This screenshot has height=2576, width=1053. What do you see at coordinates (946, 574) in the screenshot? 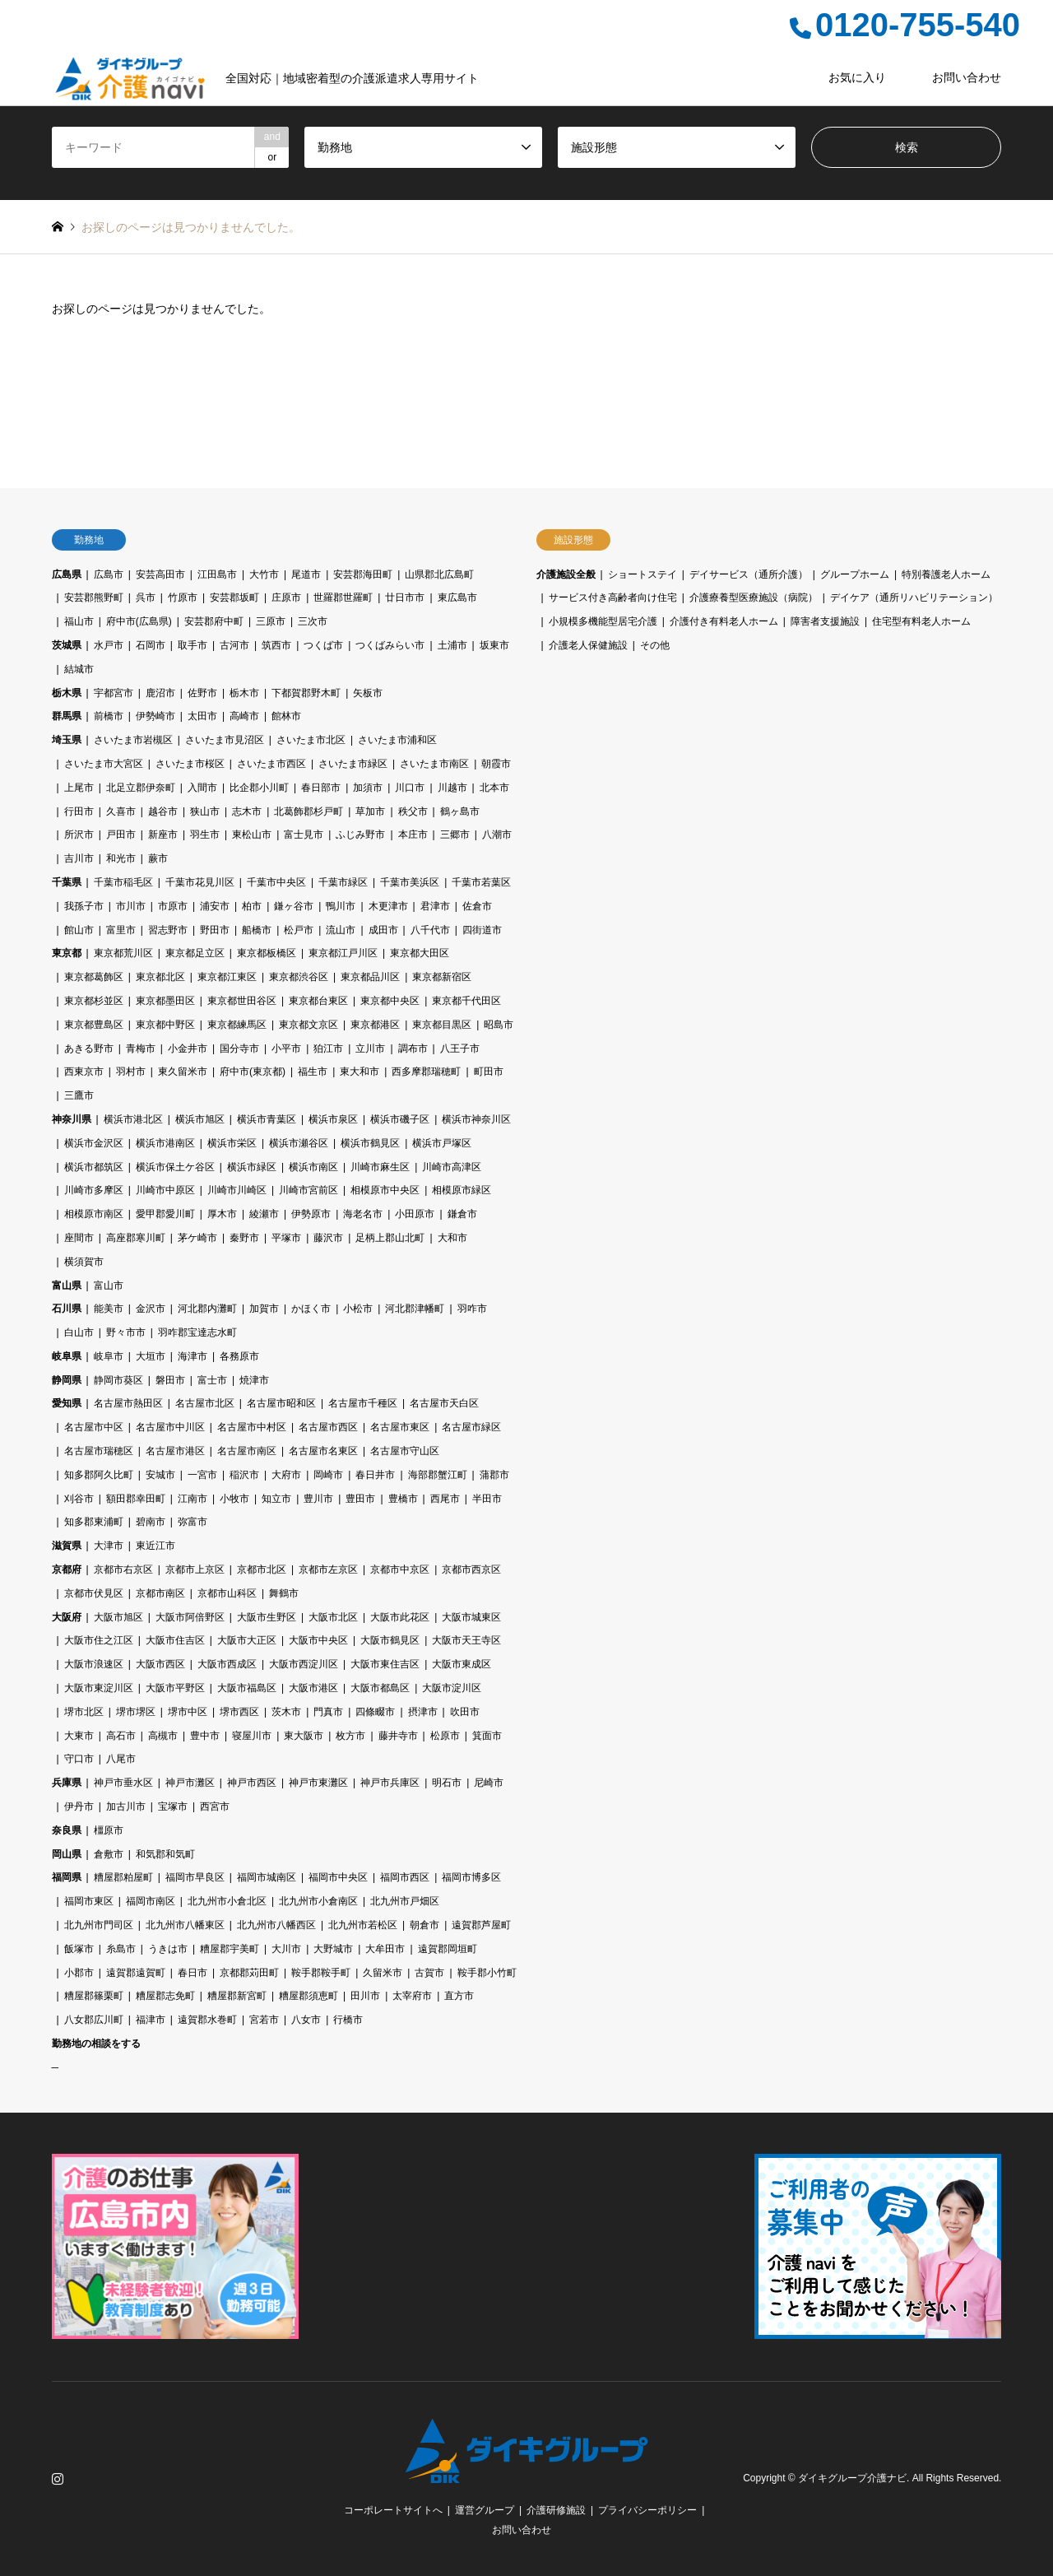
I see `特別養護老人ホーム` at bounding box center [946, 574].